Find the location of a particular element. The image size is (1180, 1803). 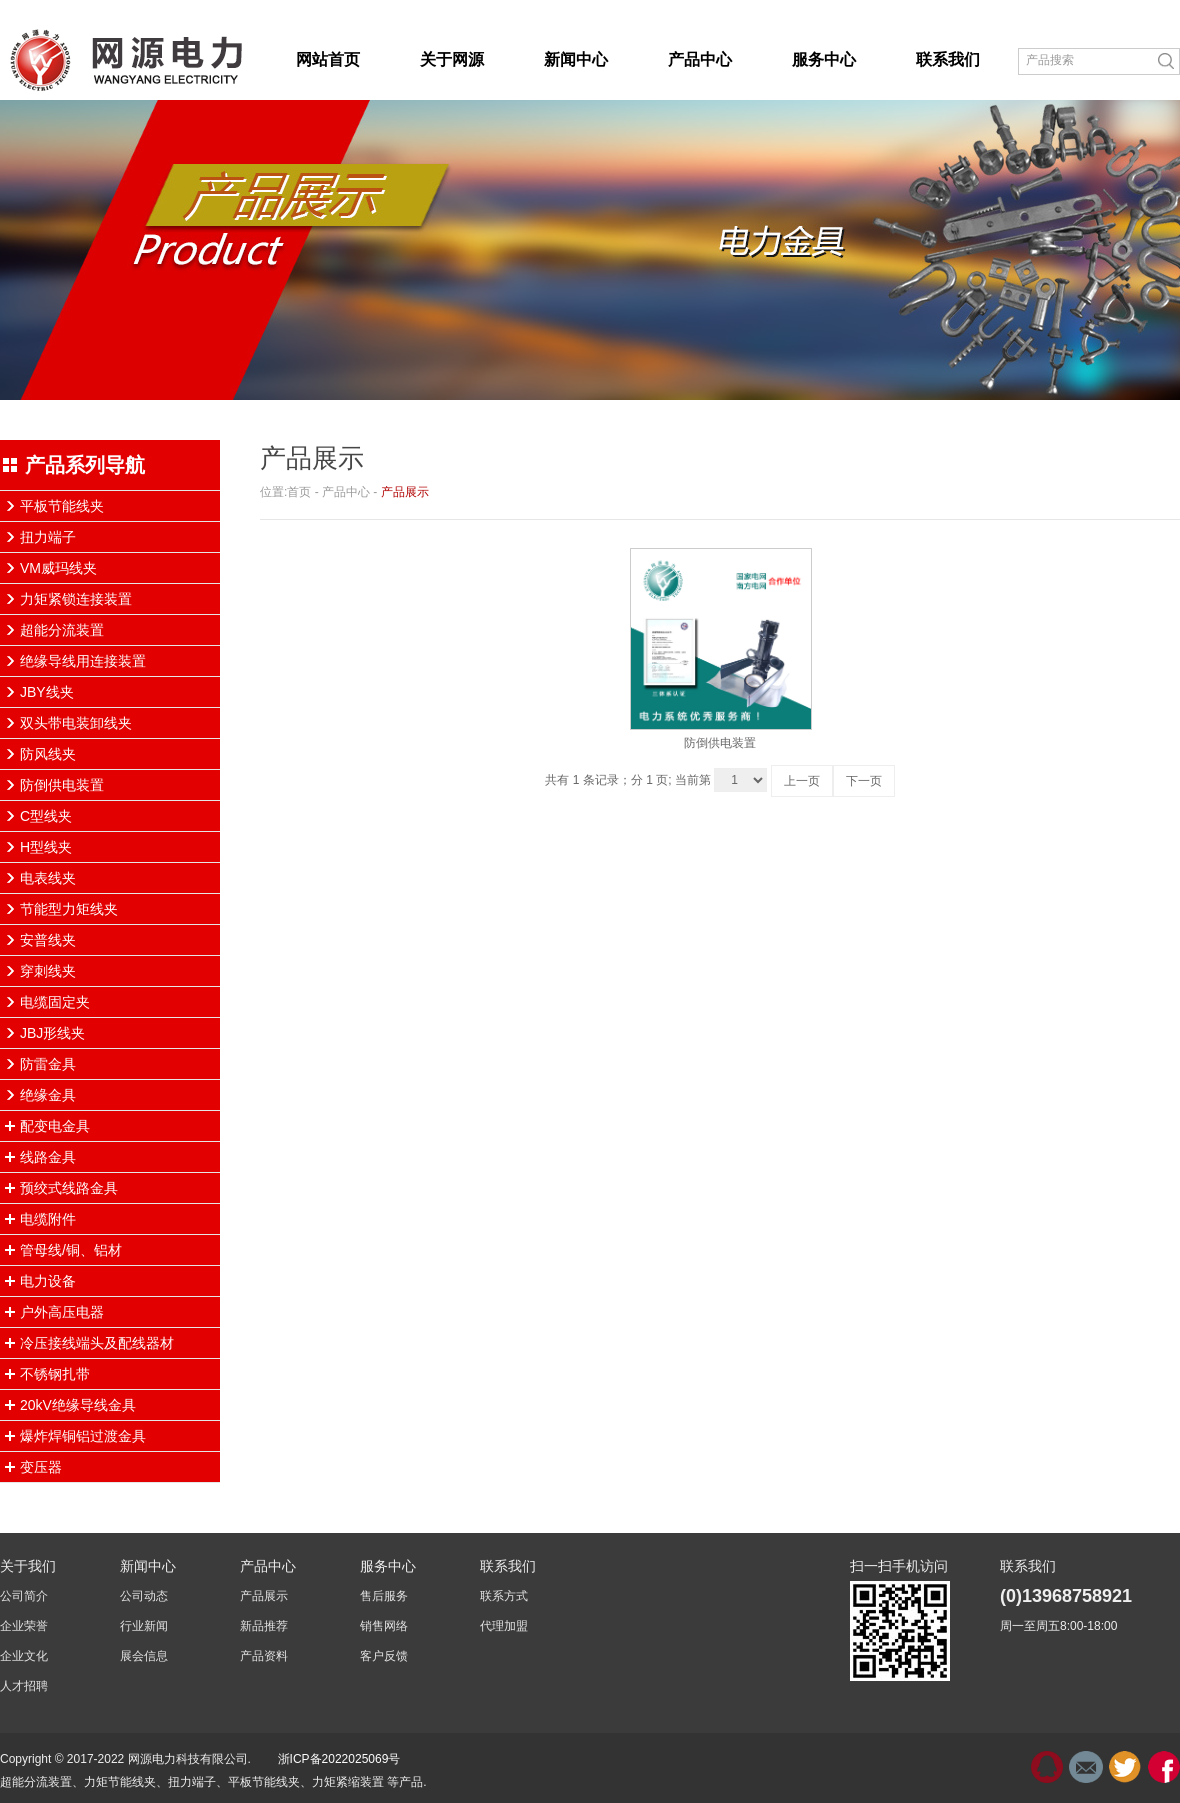

线路金具 is located at coordinates (48, 1157).